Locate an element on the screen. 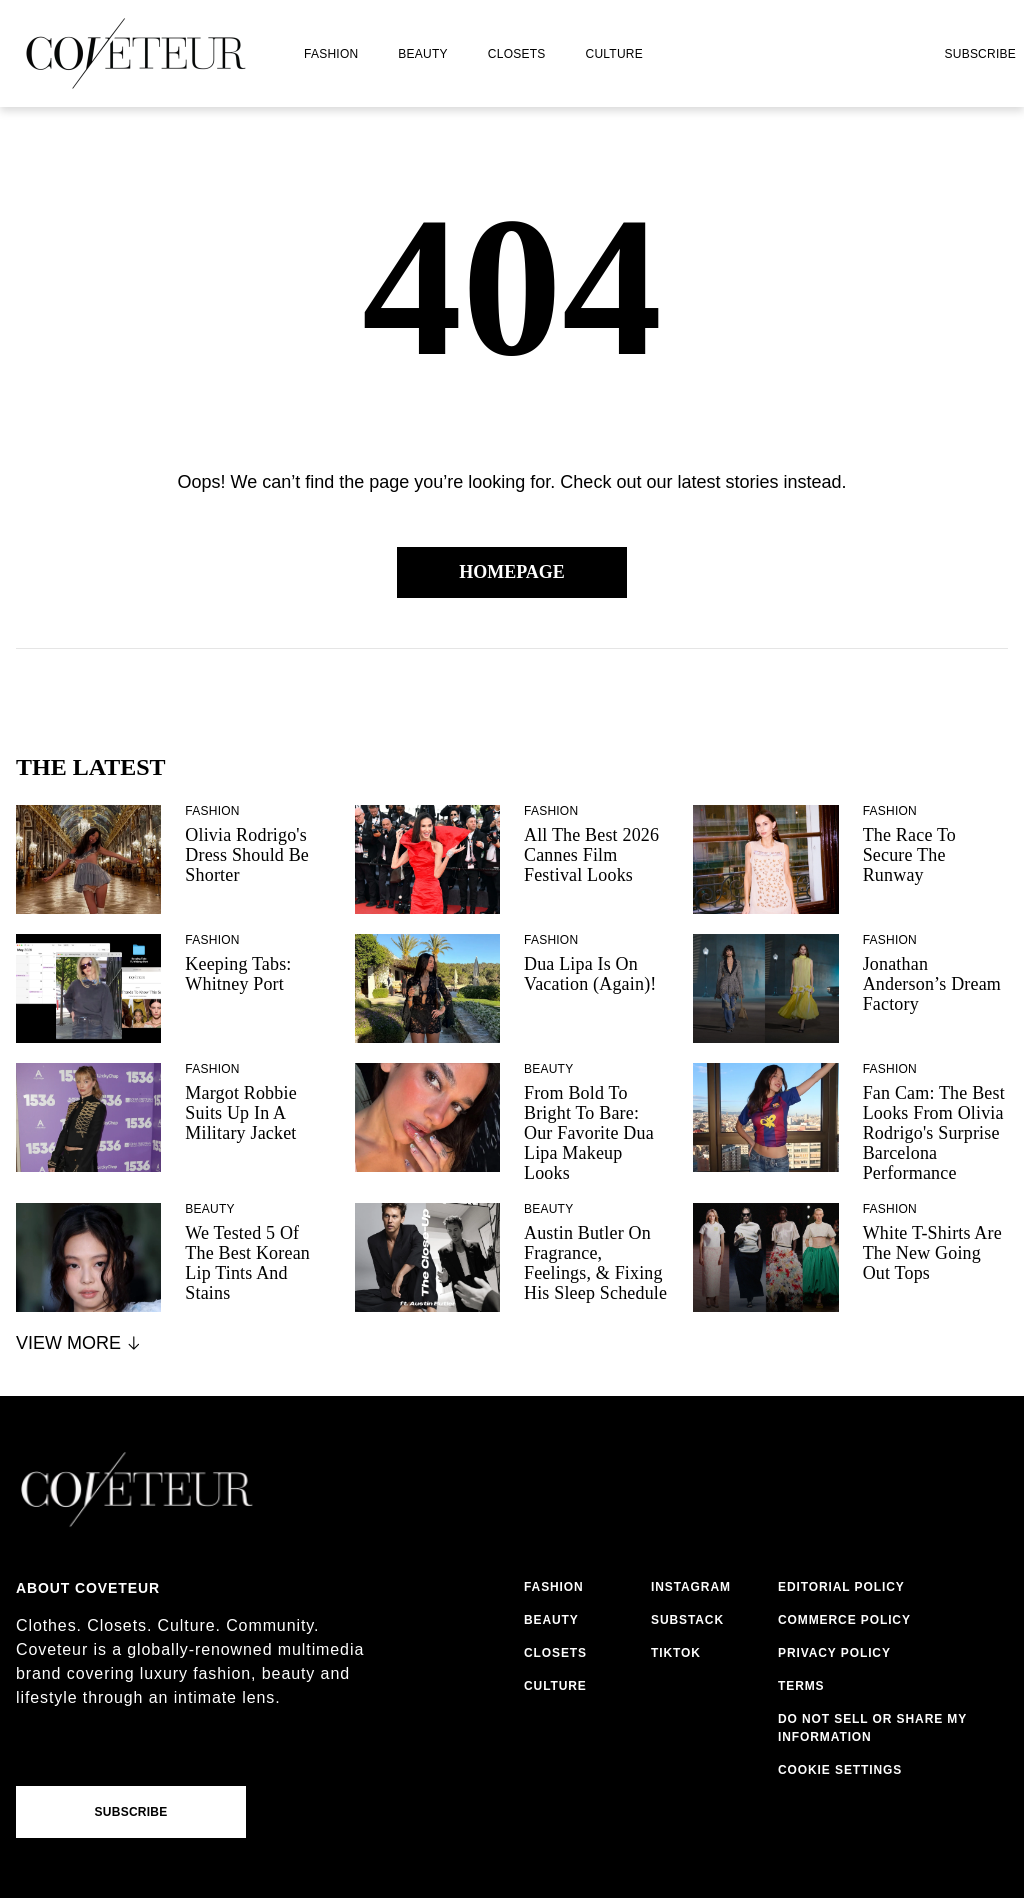 The width and height of the screenshot is (1024, 1898). terms is located at coordinates (801, 1686).